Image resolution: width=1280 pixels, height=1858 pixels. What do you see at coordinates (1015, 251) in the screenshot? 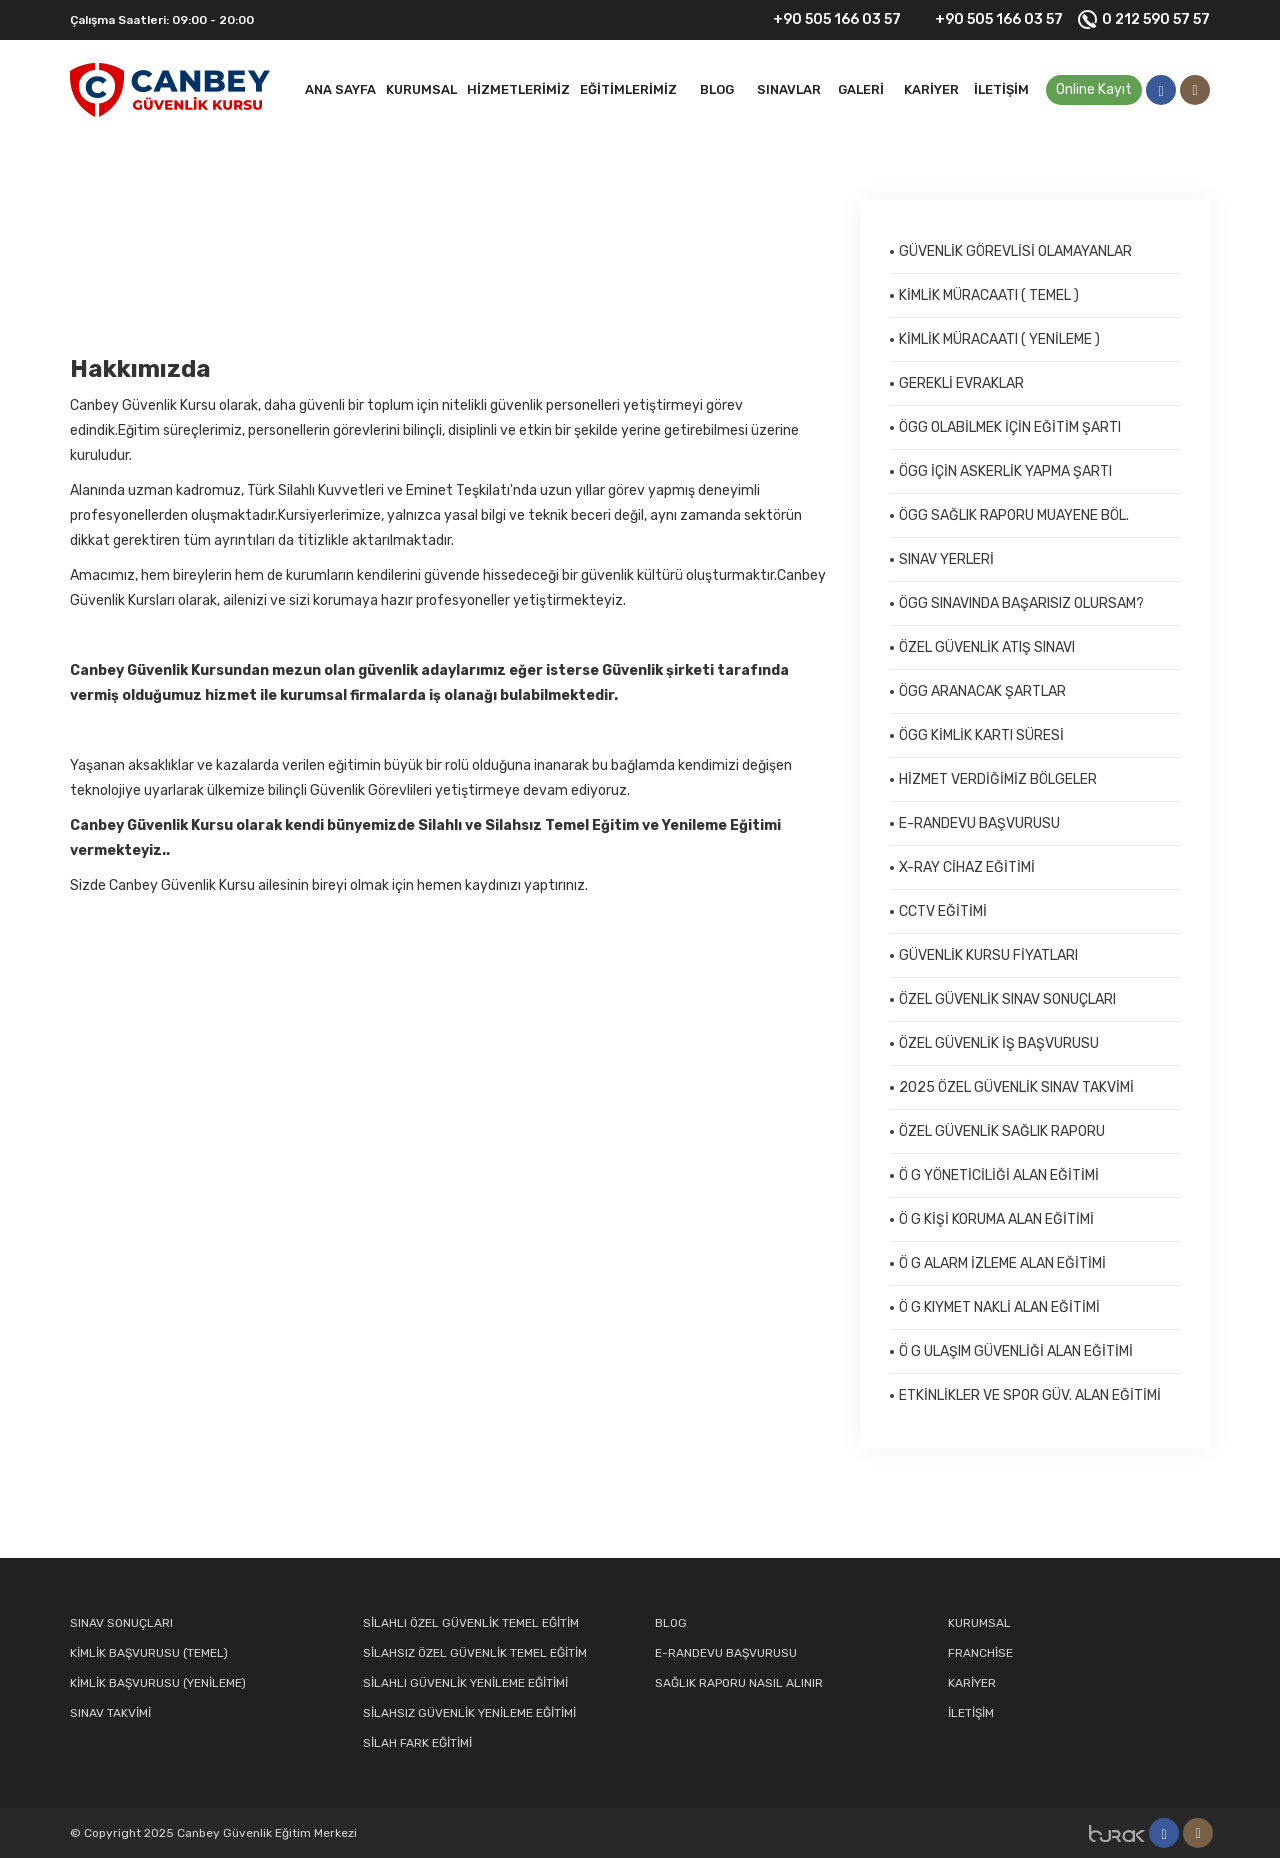
I see `GÜVENLİK GÖREVLİSİ OLAMAYANLAR` at bounding box center [1015, 251].